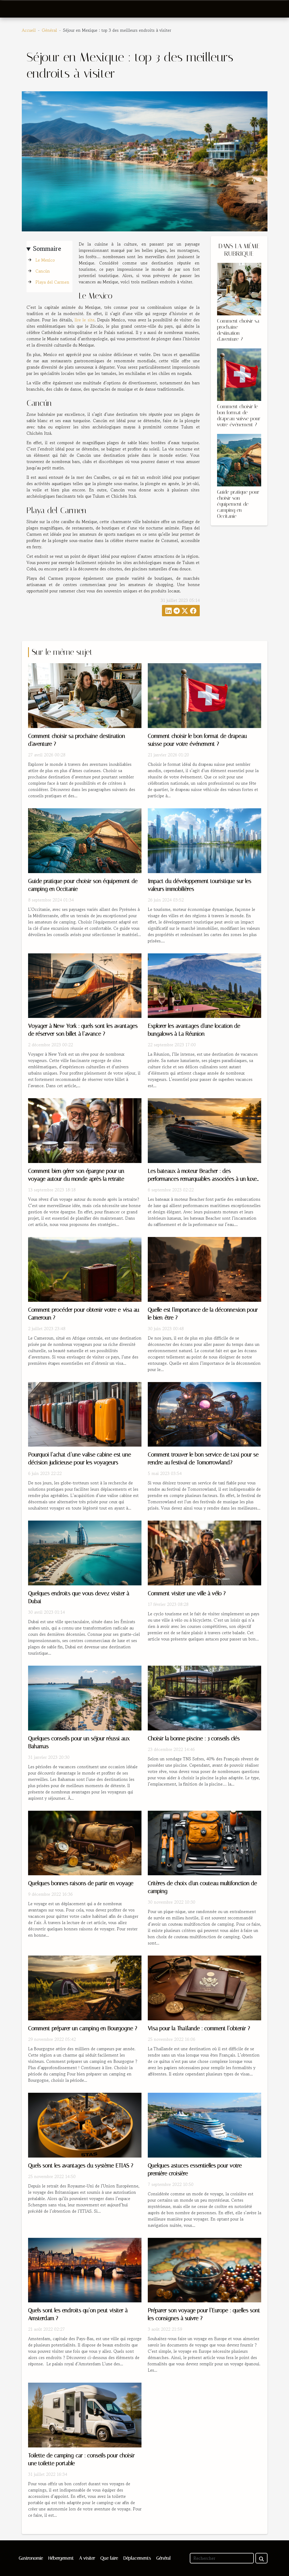 This screenshot has width=289, height=2576. What do you see at coordinates (49, 30) in the screenshot?
I see `Général` at bounding box center [49, 30].